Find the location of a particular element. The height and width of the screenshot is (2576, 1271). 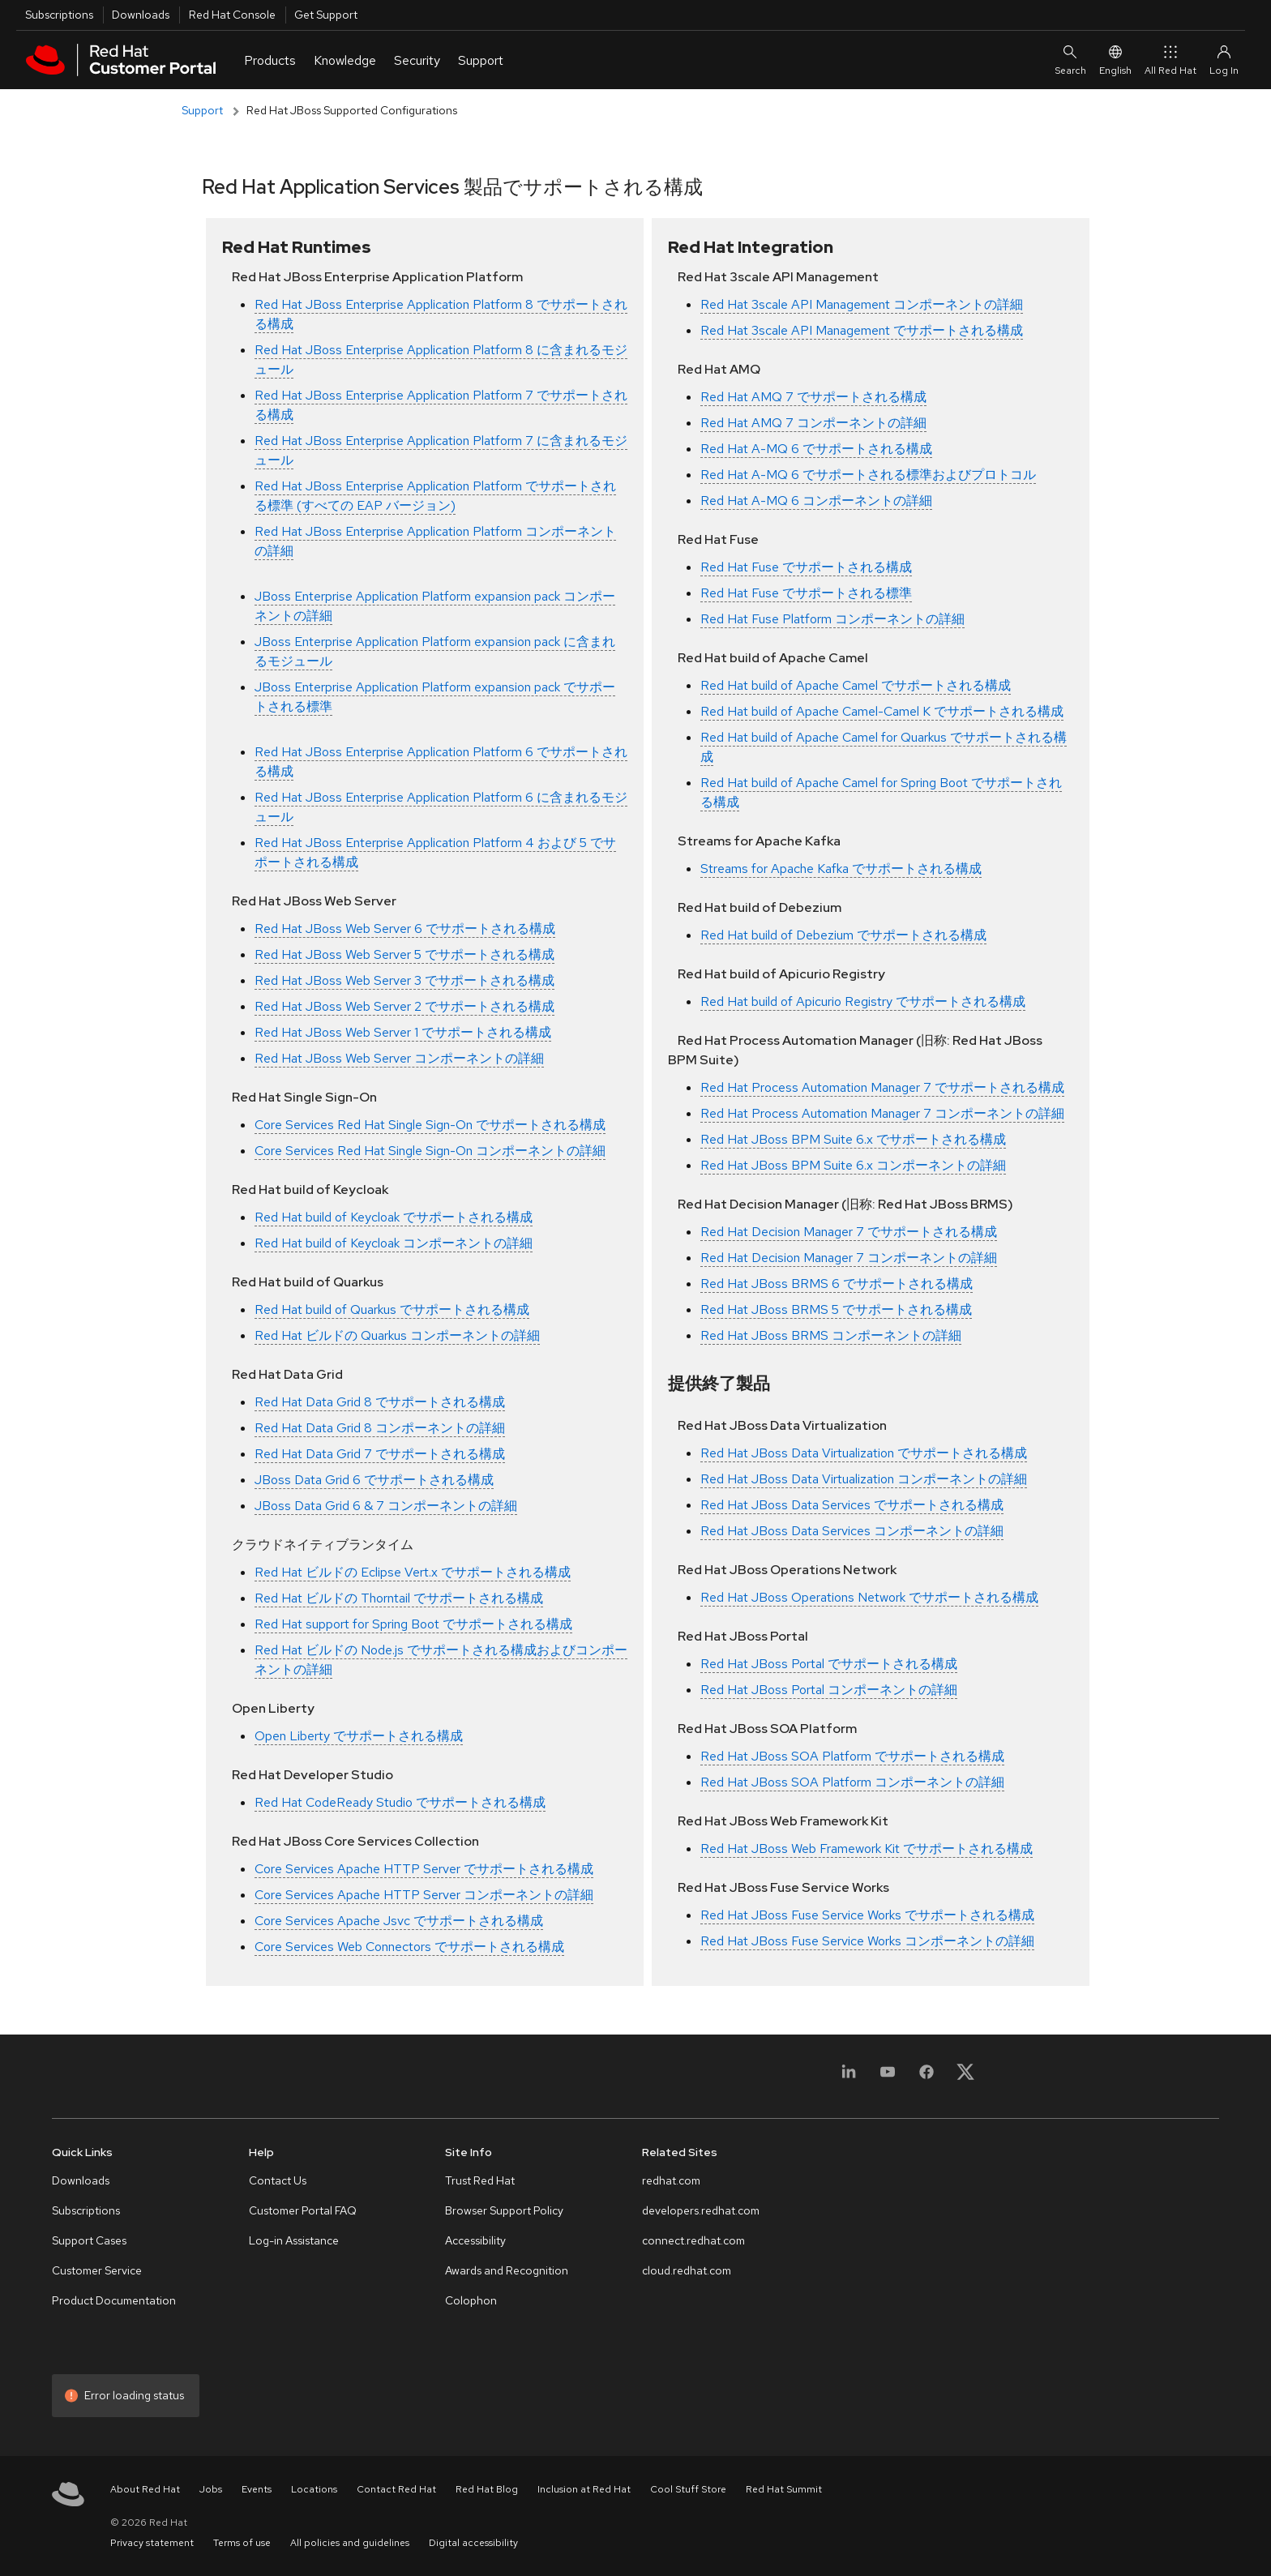

Red Hat A-MQ 6 でサポートされる構成 is located at coordinates (816, 448).